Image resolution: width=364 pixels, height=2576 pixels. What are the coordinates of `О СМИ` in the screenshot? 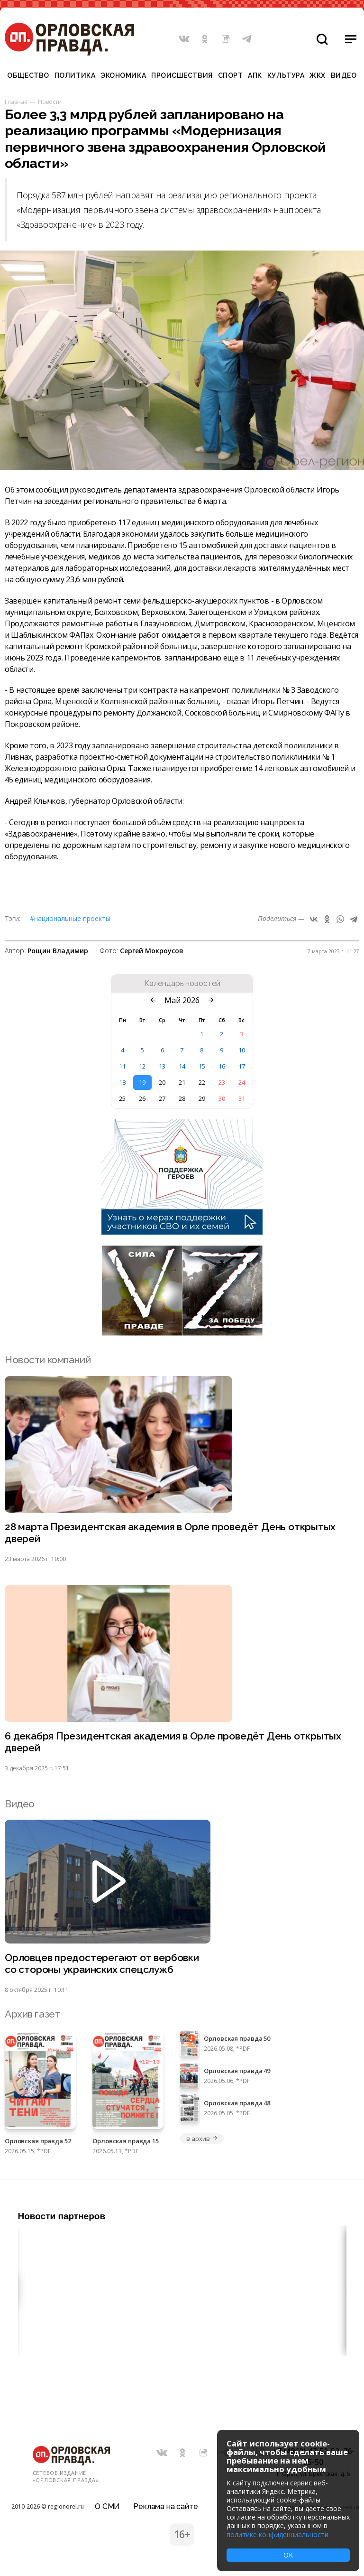 It's located at (107, 2506).